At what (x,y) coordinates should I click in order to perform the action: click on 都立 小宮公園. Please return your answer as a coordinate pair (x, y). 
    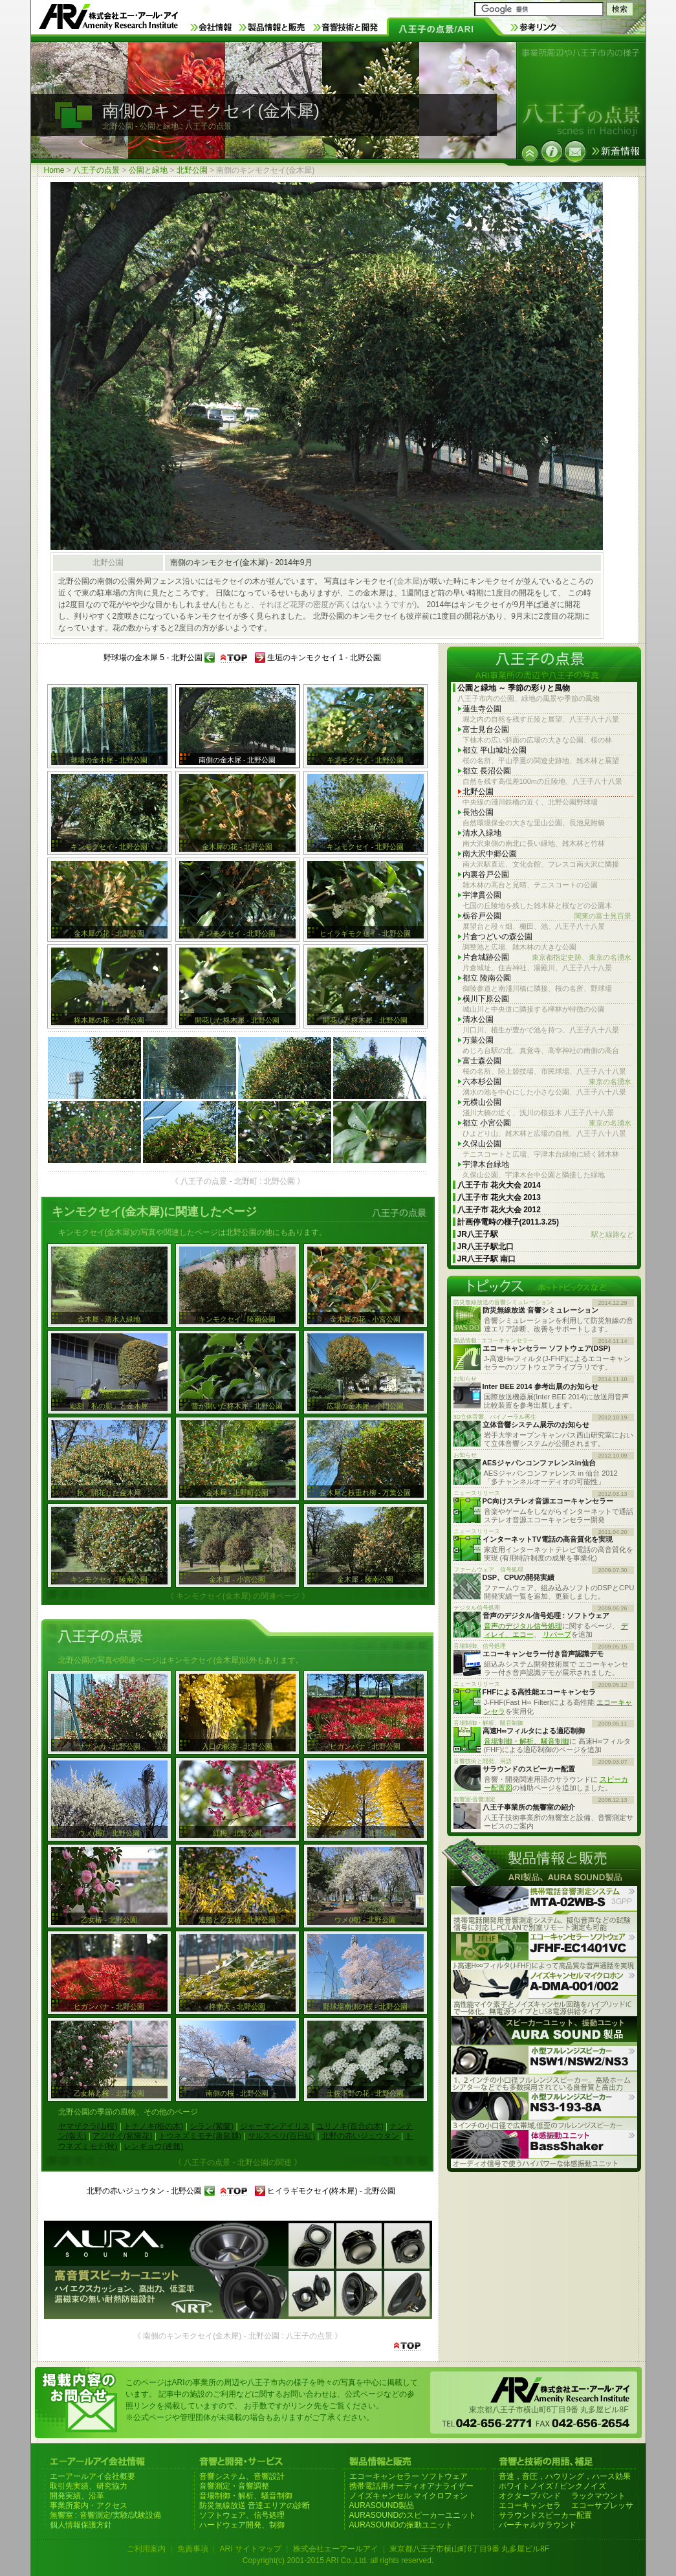
    Looking at the image, I should click on (547, 1123).